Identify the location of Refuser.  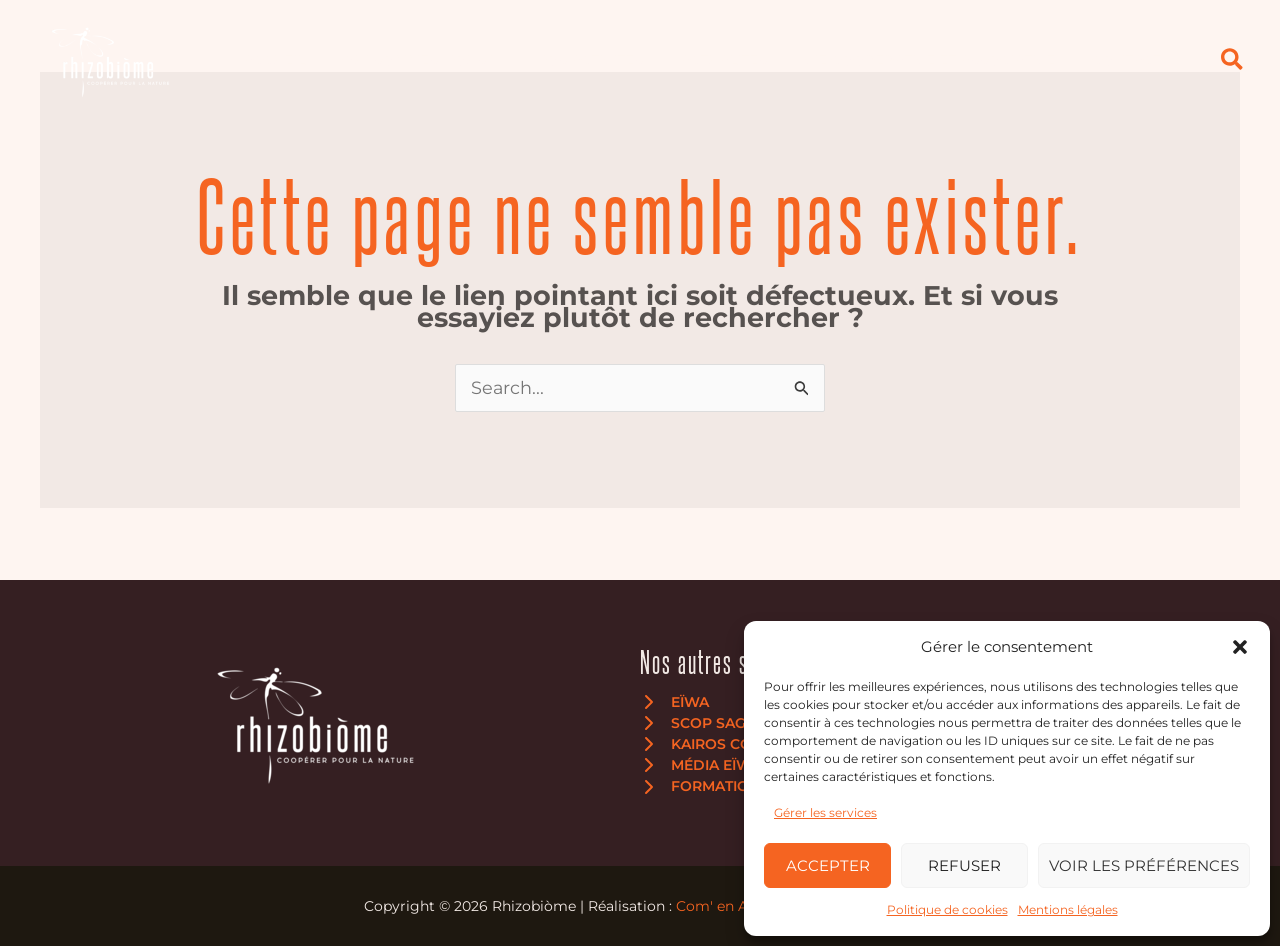
(964, 865).